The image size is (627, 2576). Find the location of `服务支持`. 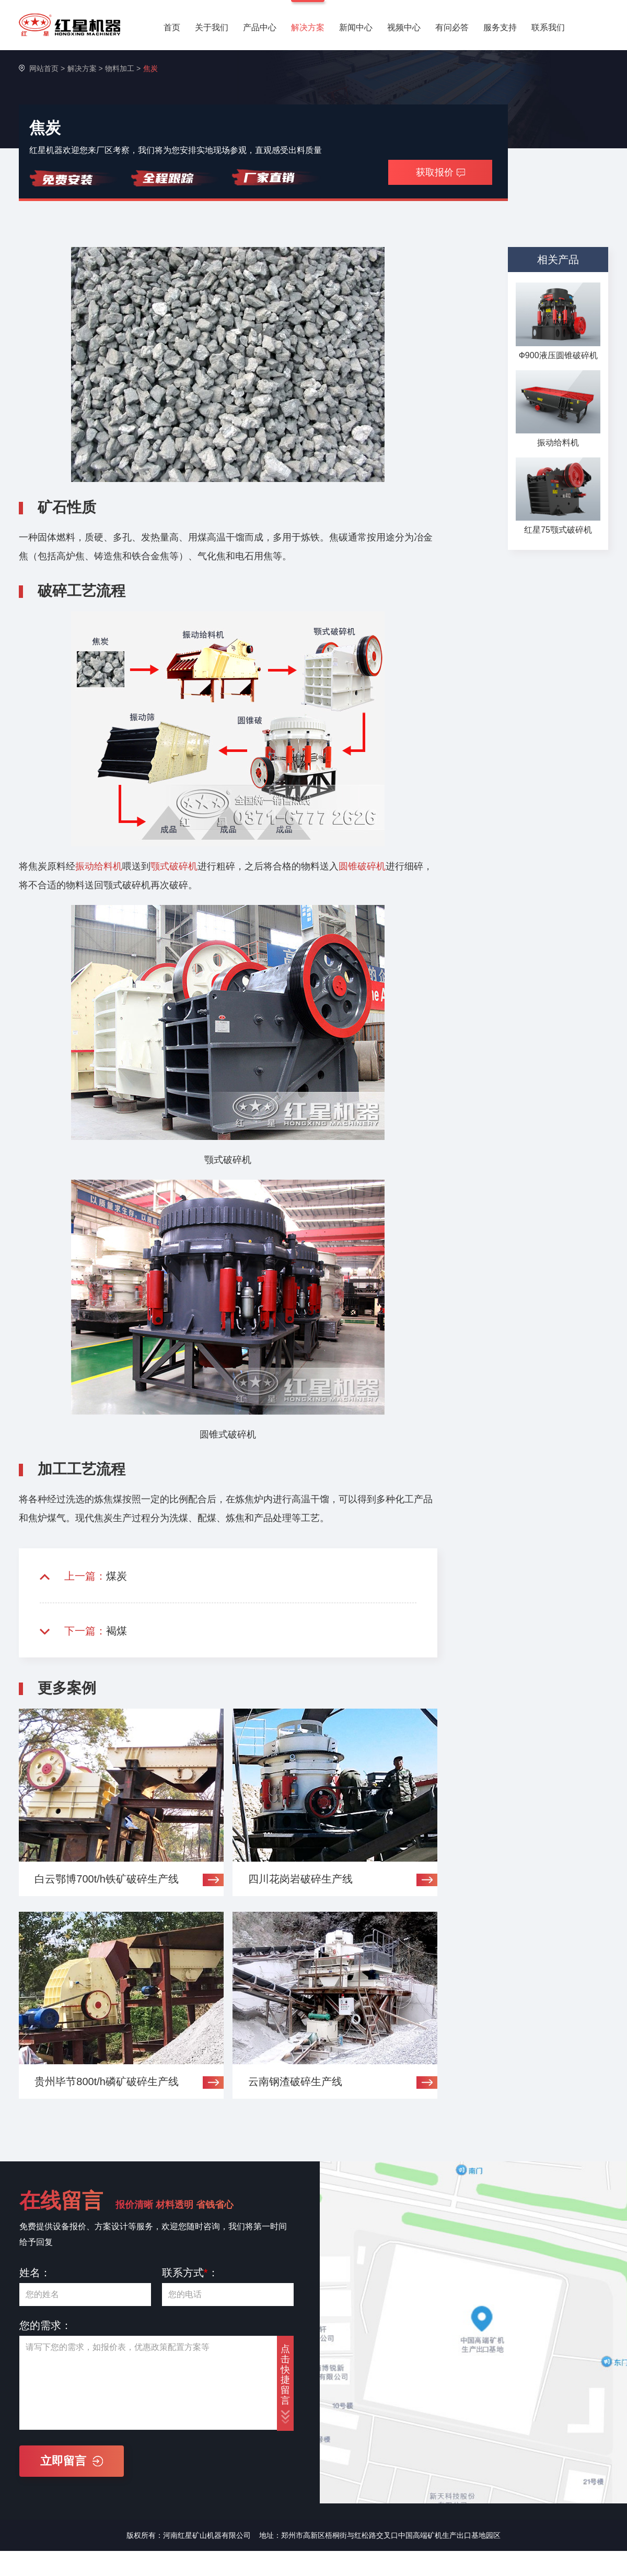

服务支持 is located at coordinates (500, 27).